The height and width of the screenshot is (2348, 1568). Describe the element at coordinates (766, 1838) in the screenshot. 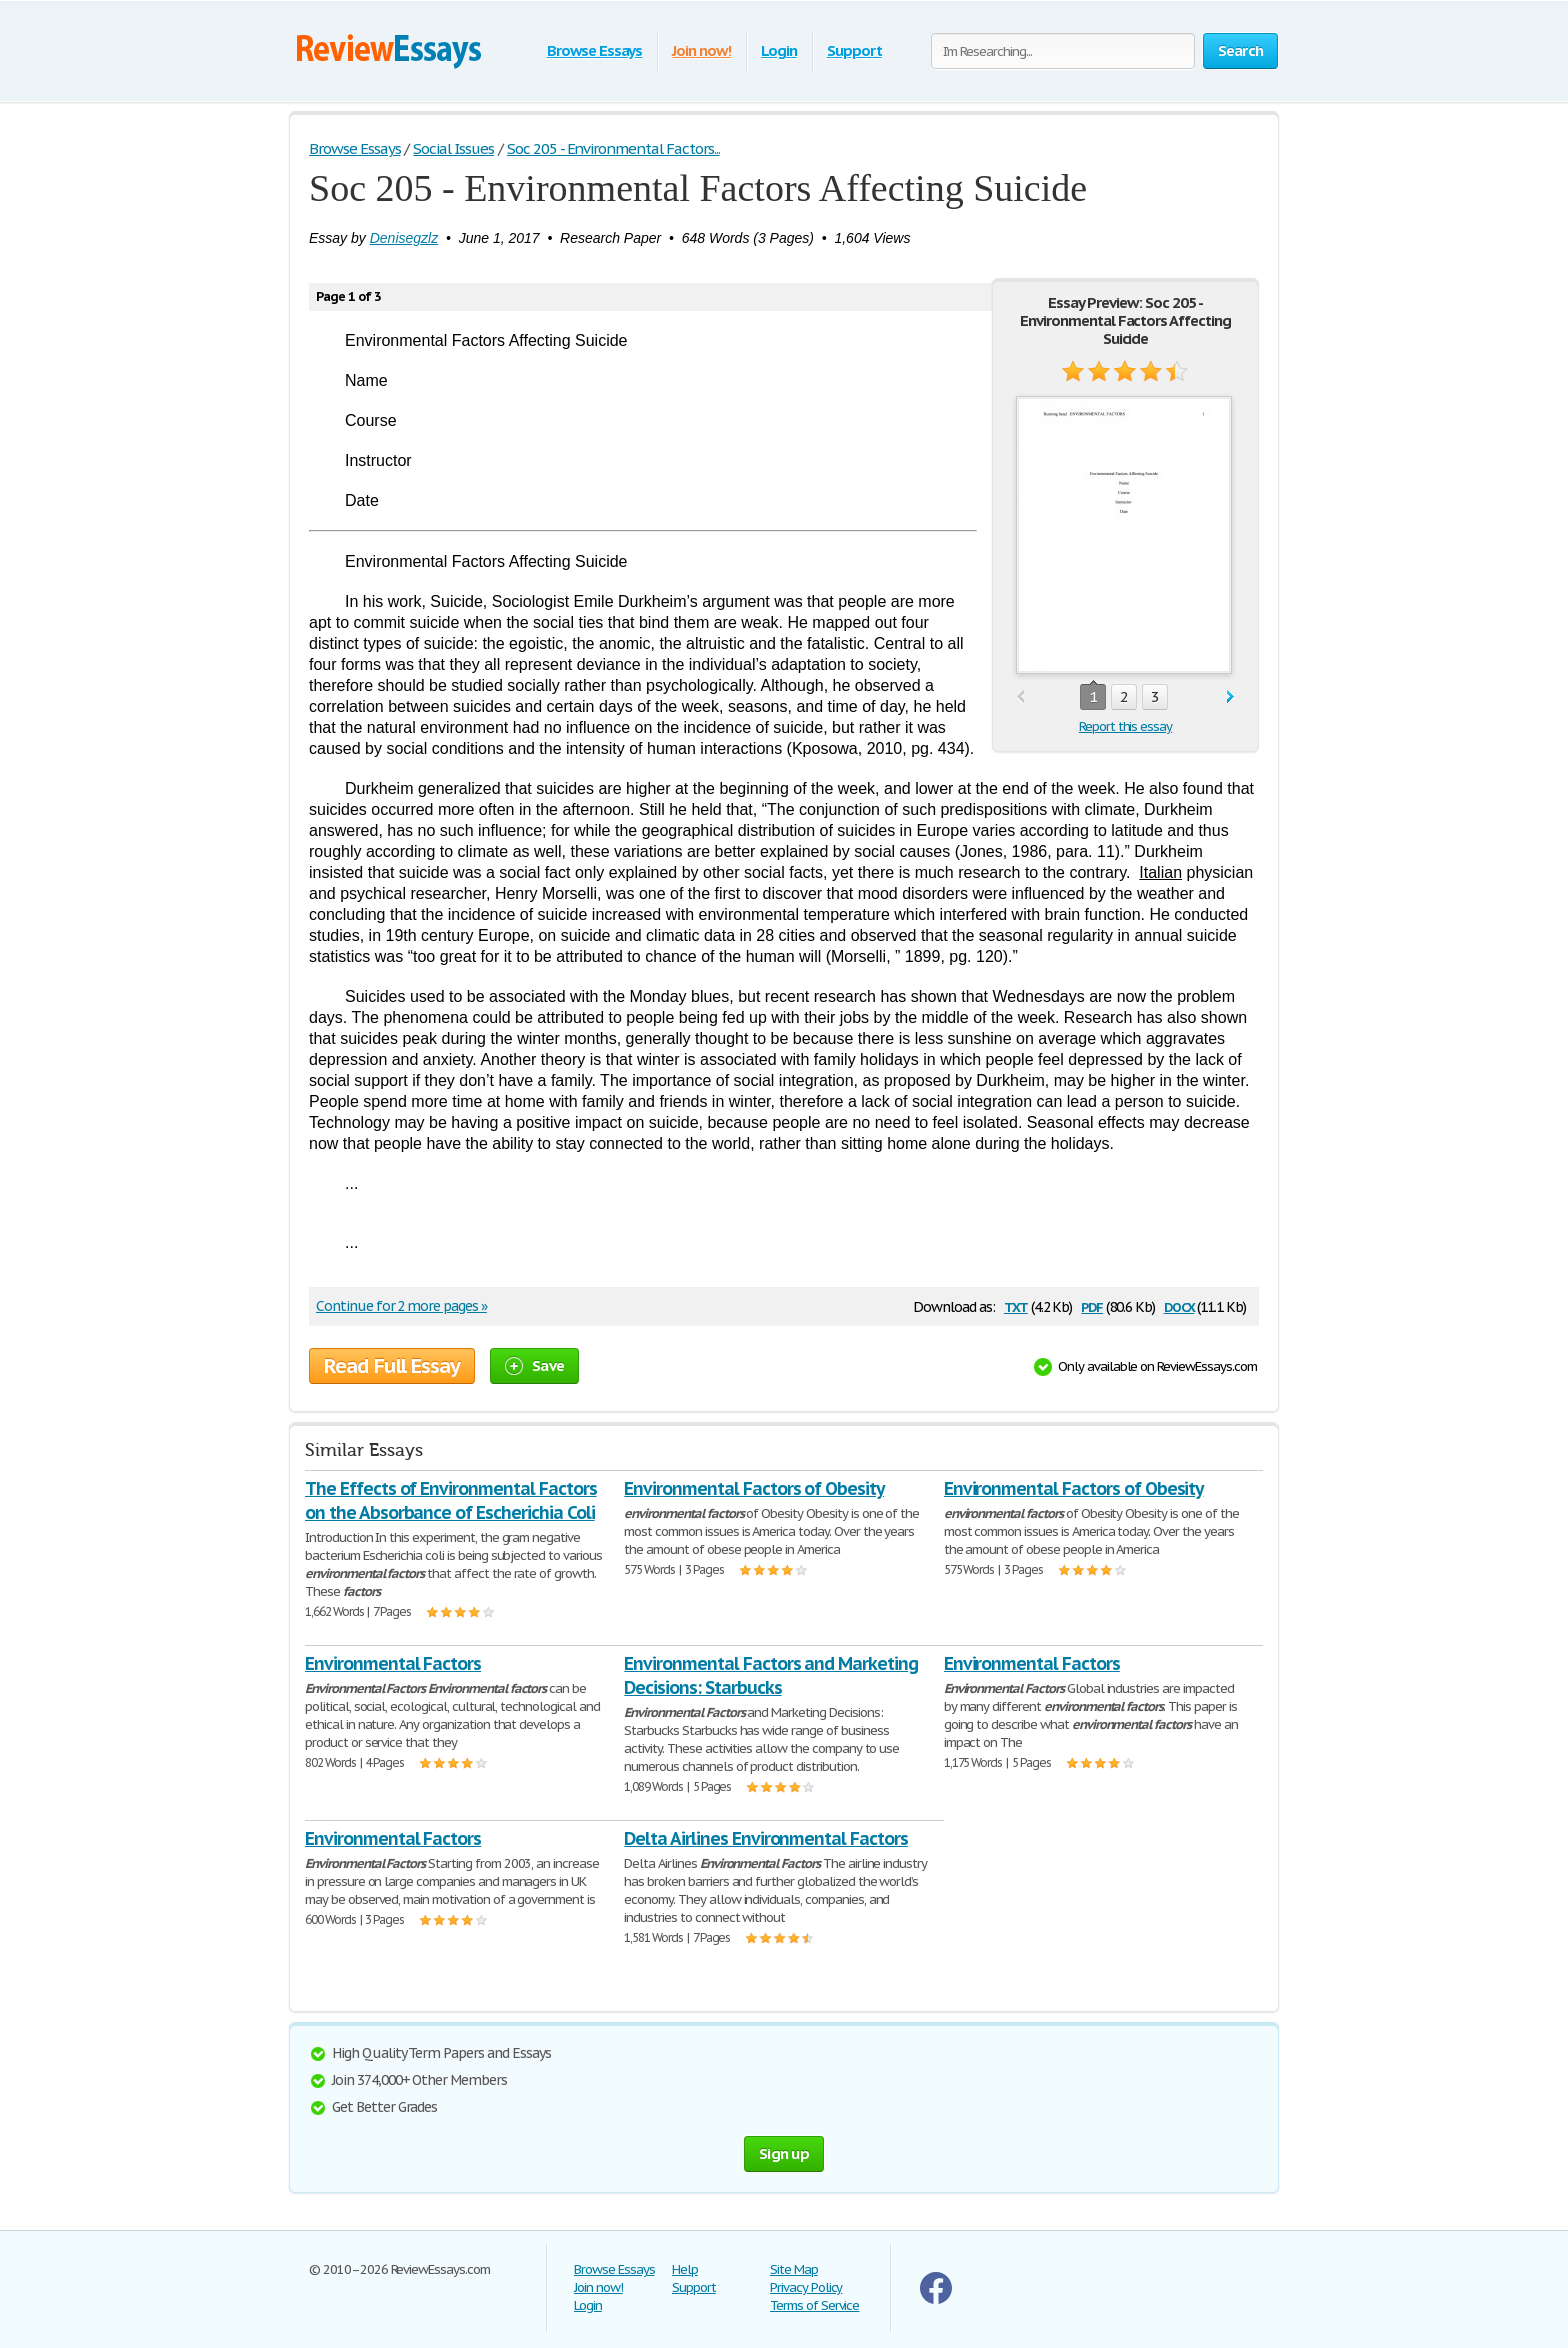

I see `Delta Airlines Environmental Factors` at that location.